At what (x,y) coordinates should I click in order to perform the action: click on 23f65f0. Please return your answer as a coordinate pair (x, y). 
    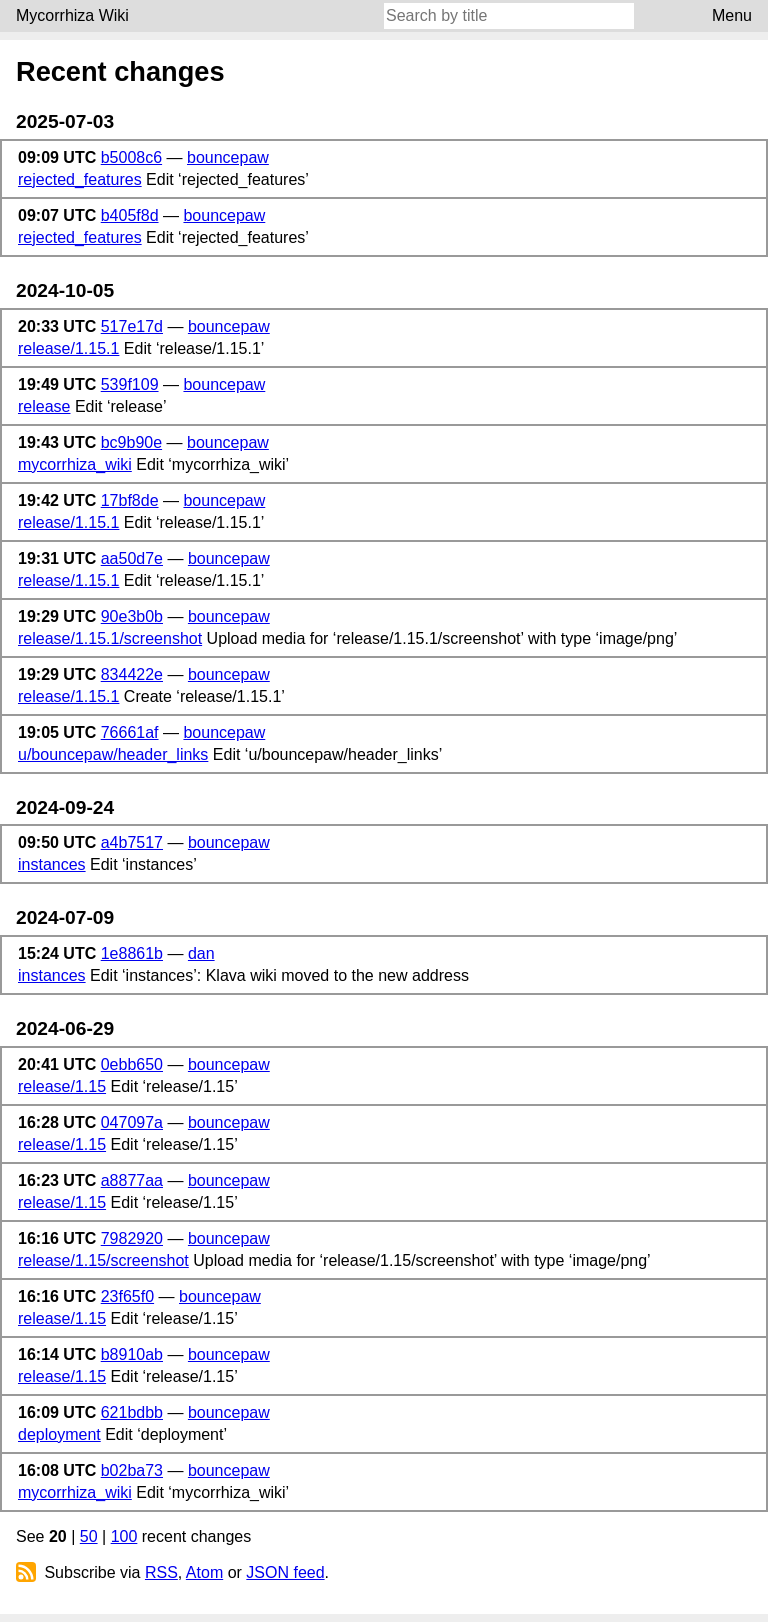
    Looking at the image, I should click on (127, 1296).